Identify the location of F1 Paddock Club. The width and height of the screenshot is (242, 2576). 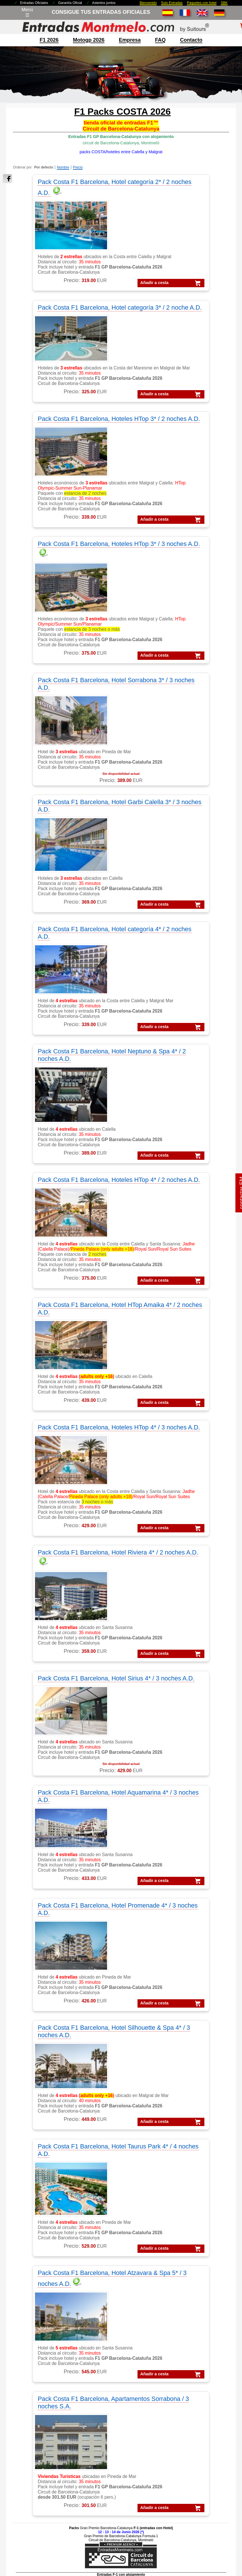
(40, 2294).